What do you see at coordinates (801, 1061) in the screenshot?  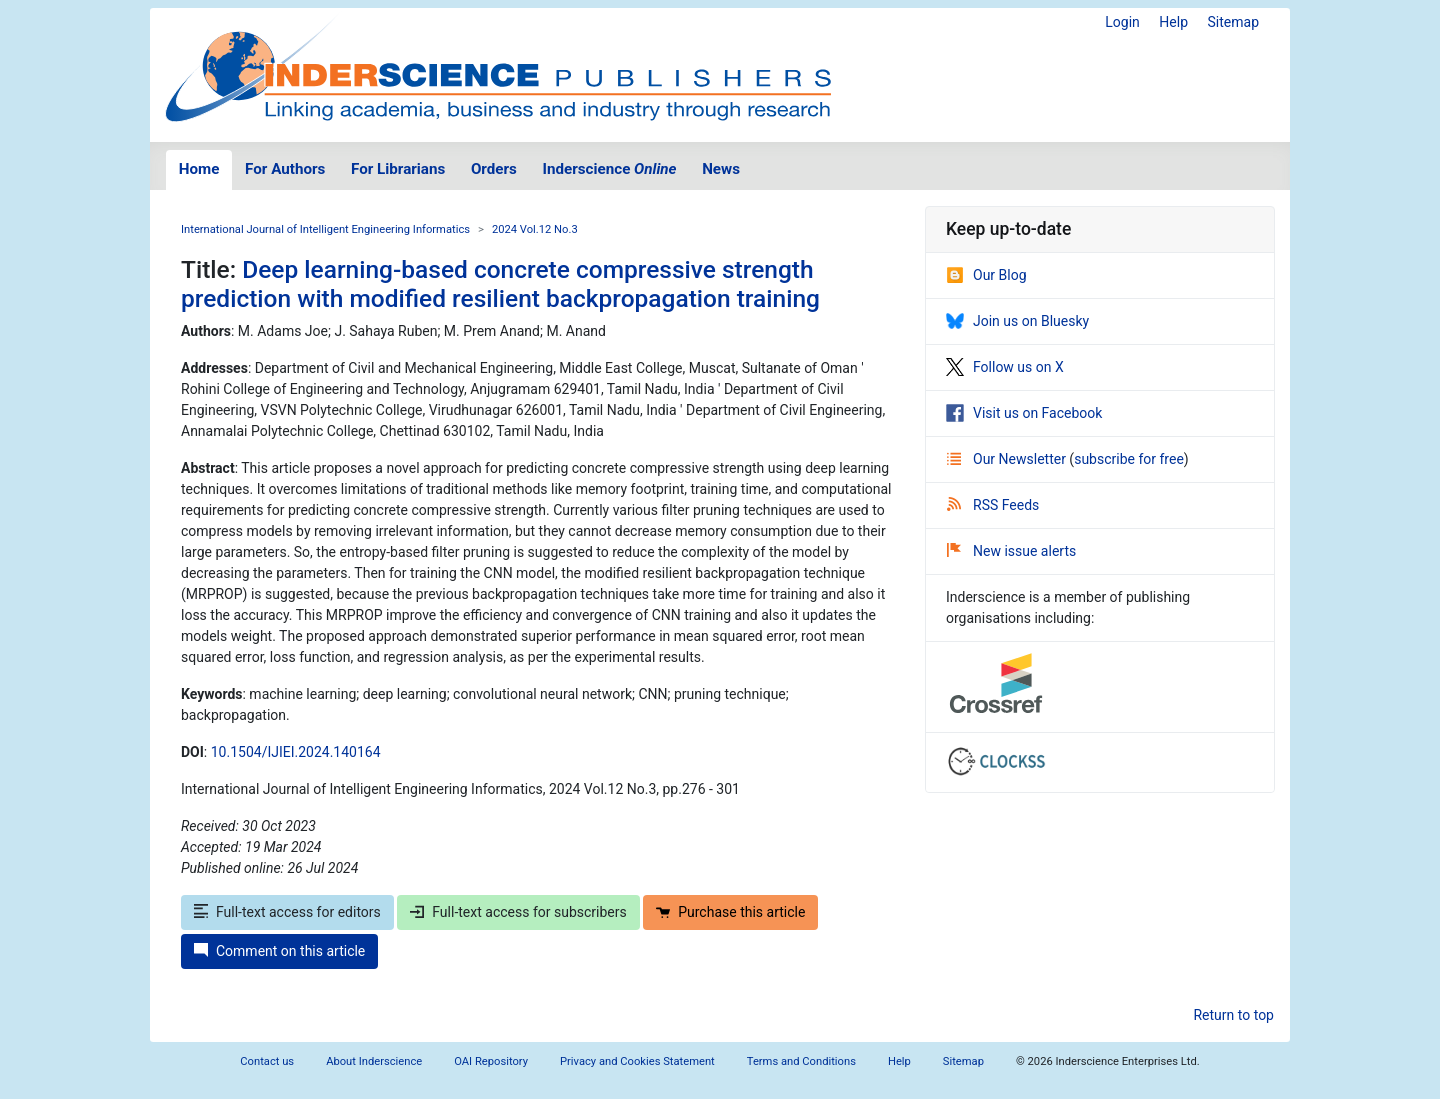 I see `Terms and Conditions` at bounding box center [801, 1061].